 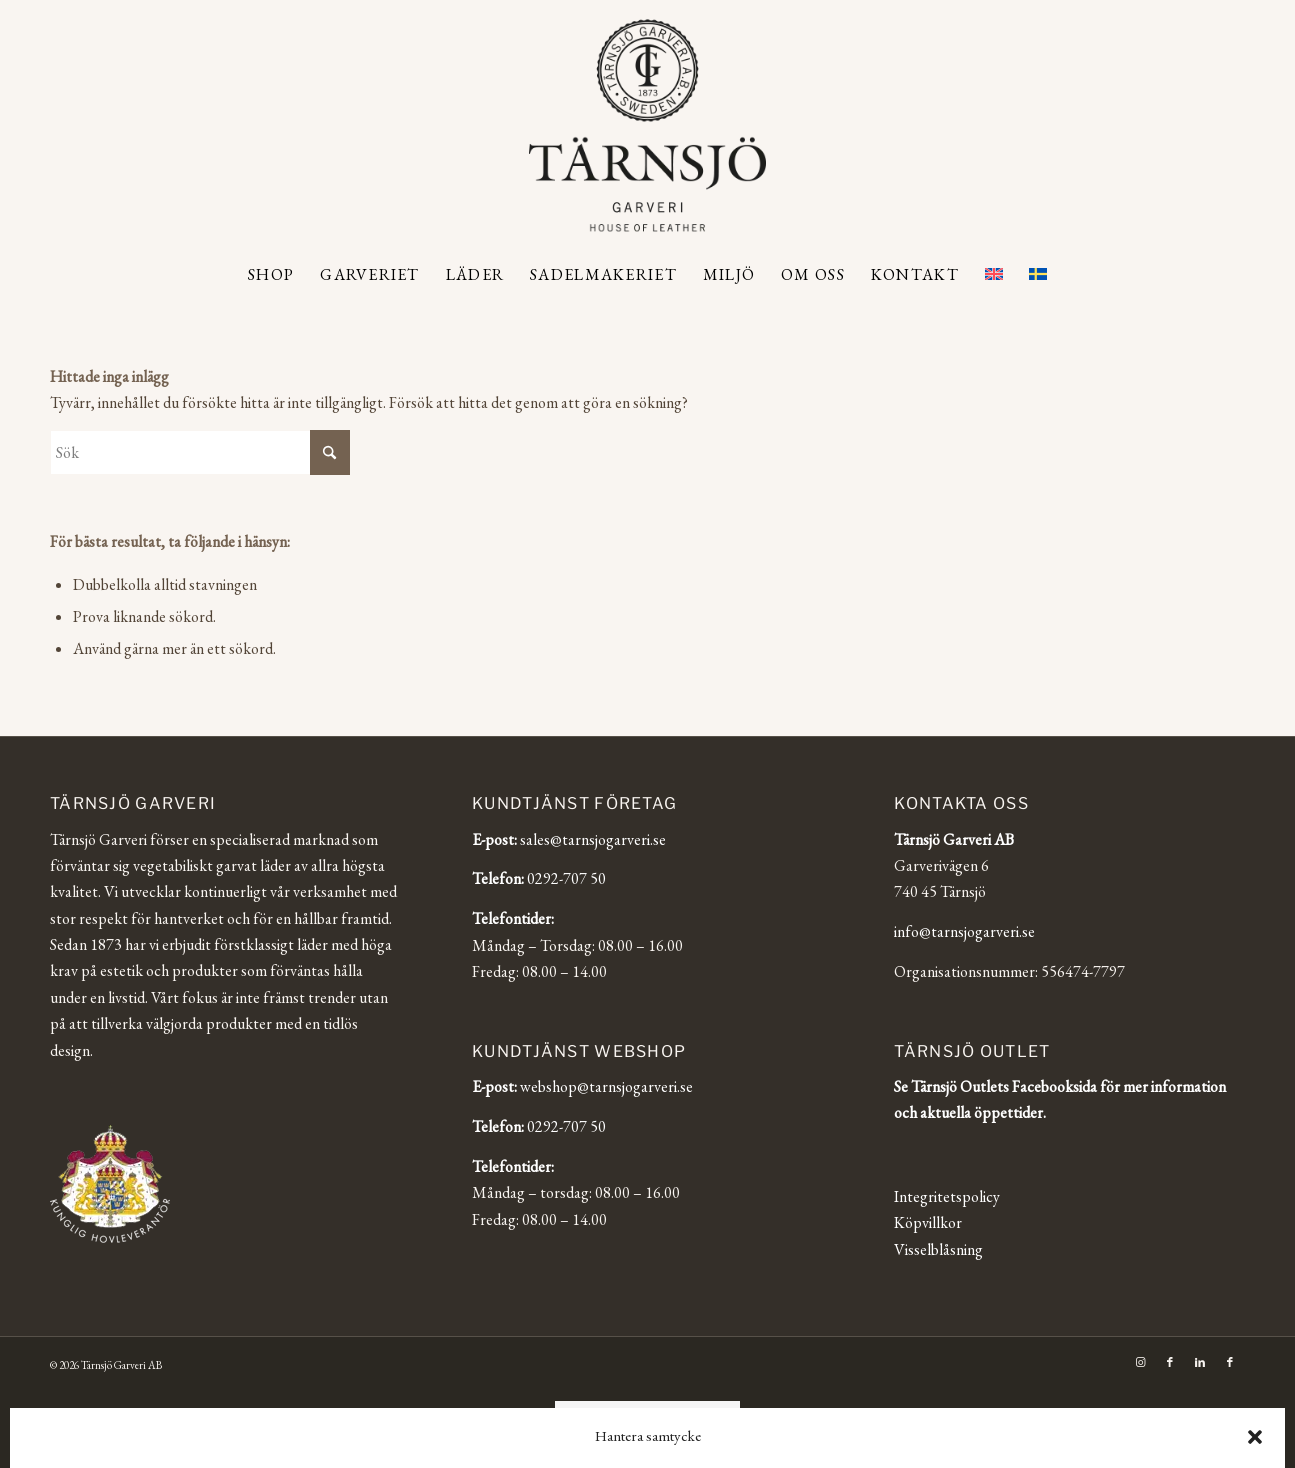 What do you see at coordinates (1140, 1362) in the screenshot?
I see `[Link to Instagram]` at bounding box center [1140, 1362].